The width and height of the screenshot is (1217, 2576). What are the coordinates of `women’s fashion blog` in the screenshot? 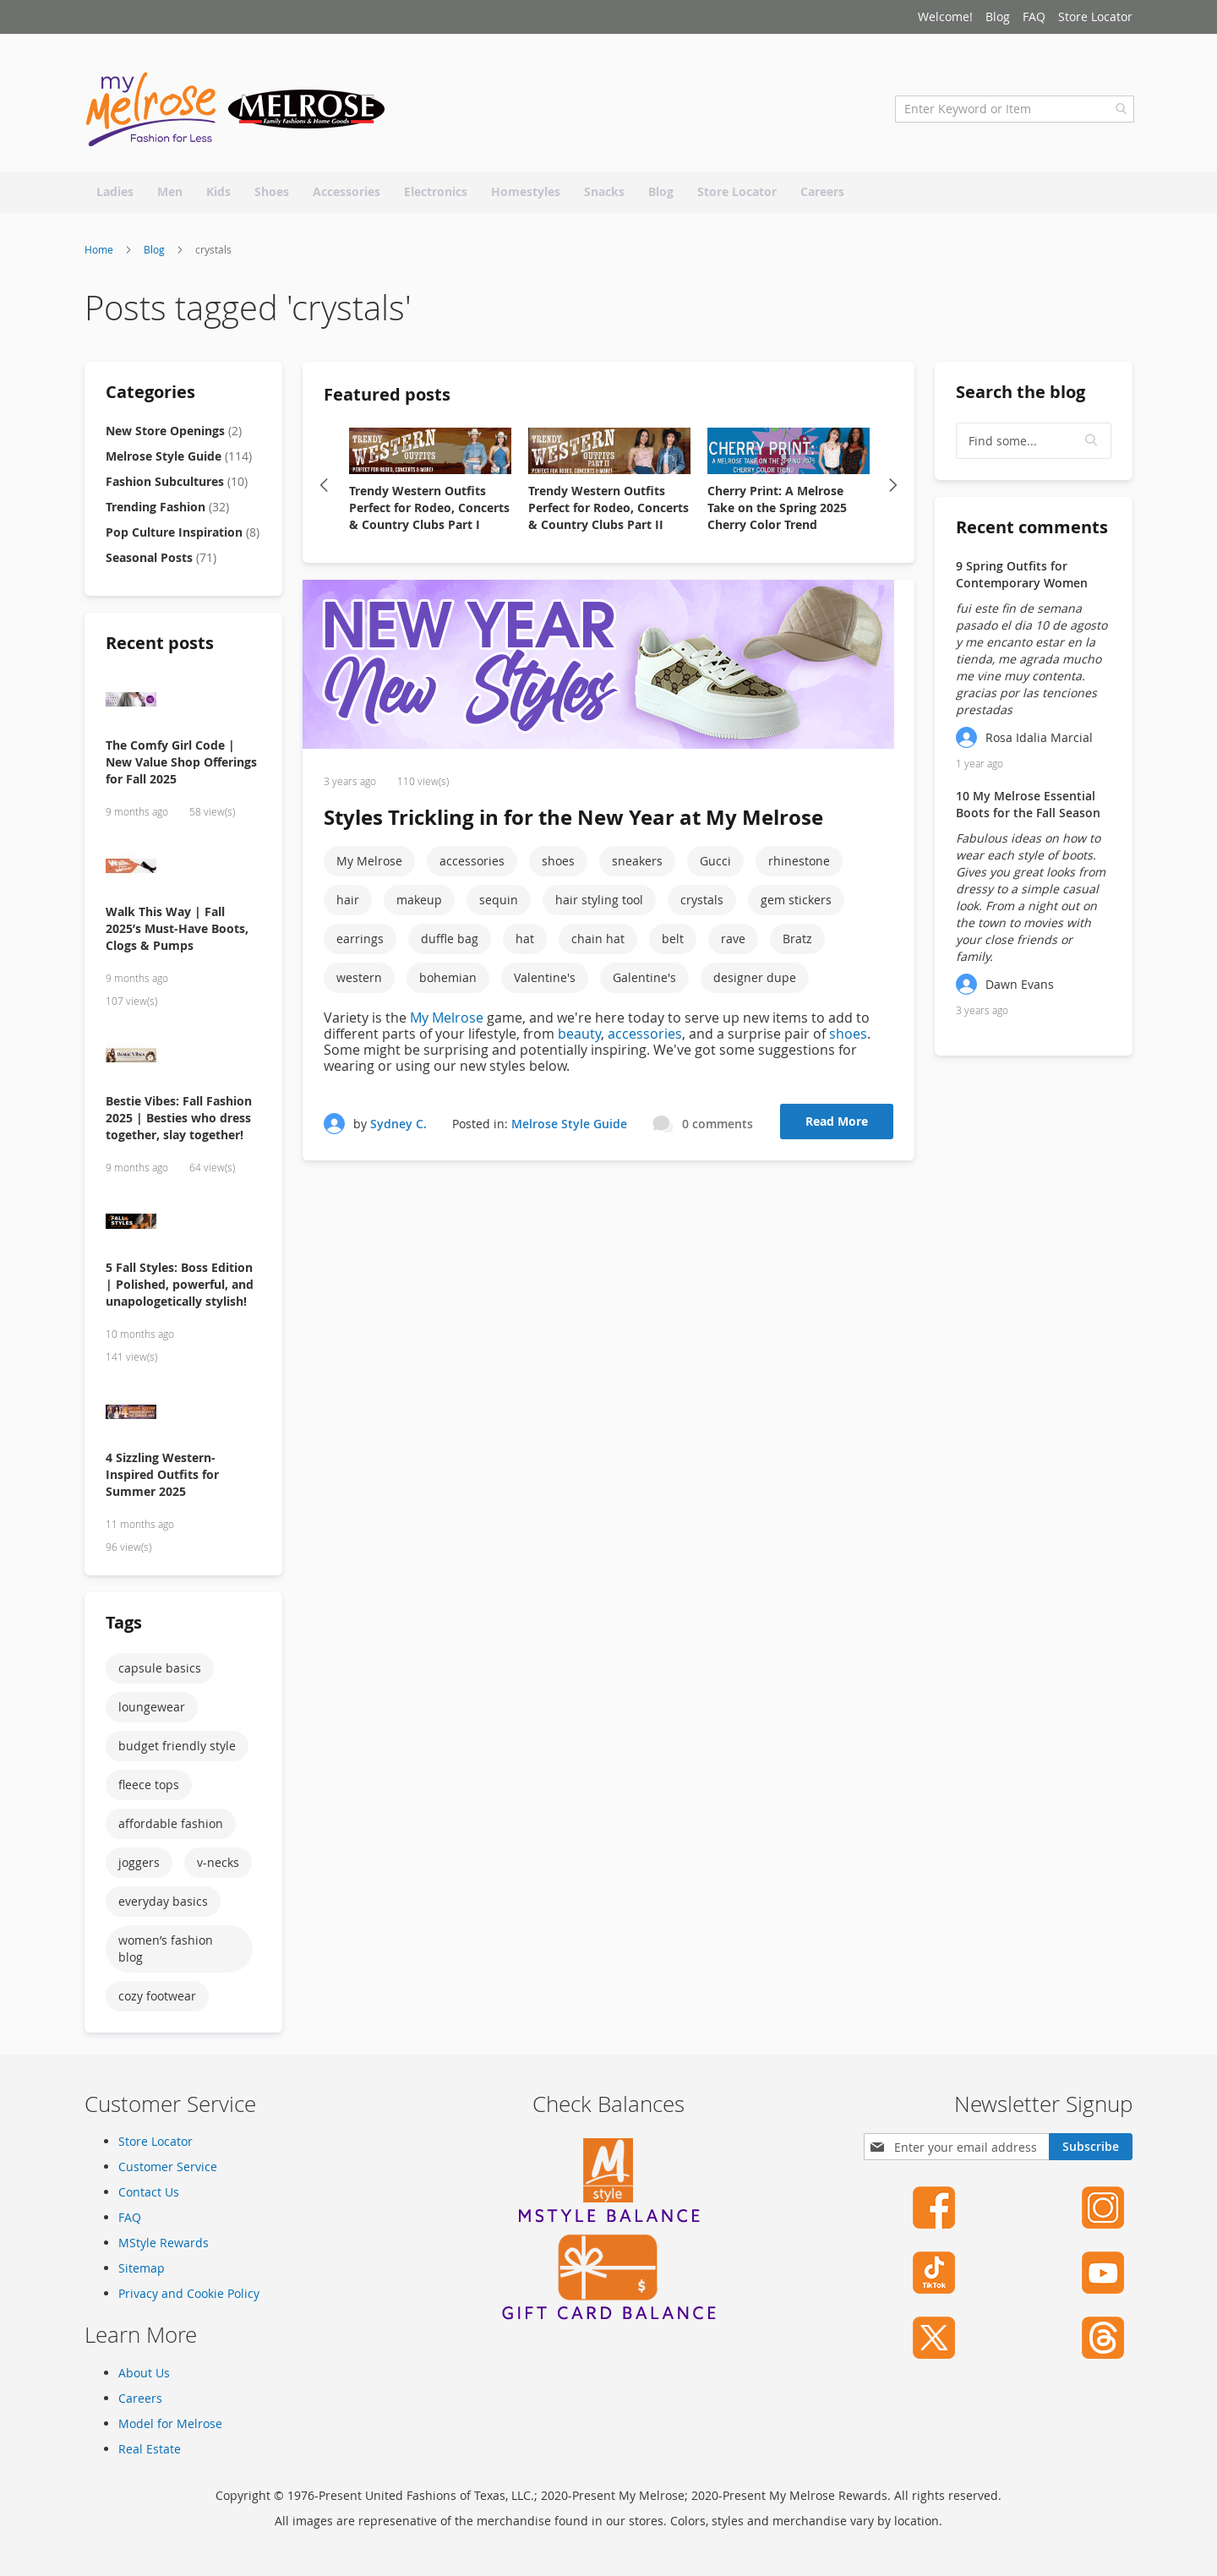 It's located at (165, 1953).